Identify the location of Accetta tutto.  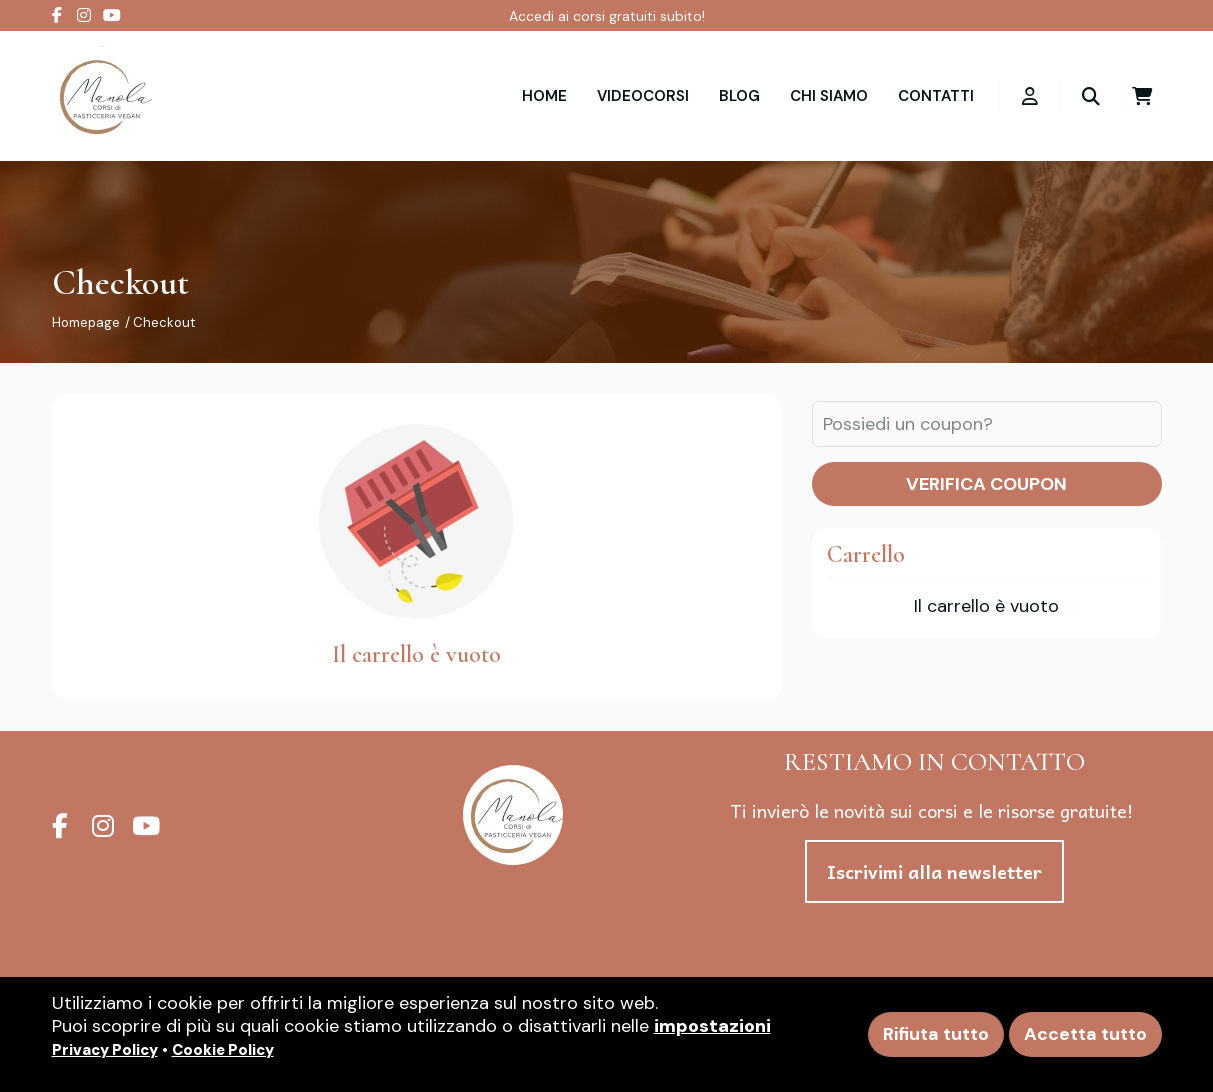
(1085, 1034).